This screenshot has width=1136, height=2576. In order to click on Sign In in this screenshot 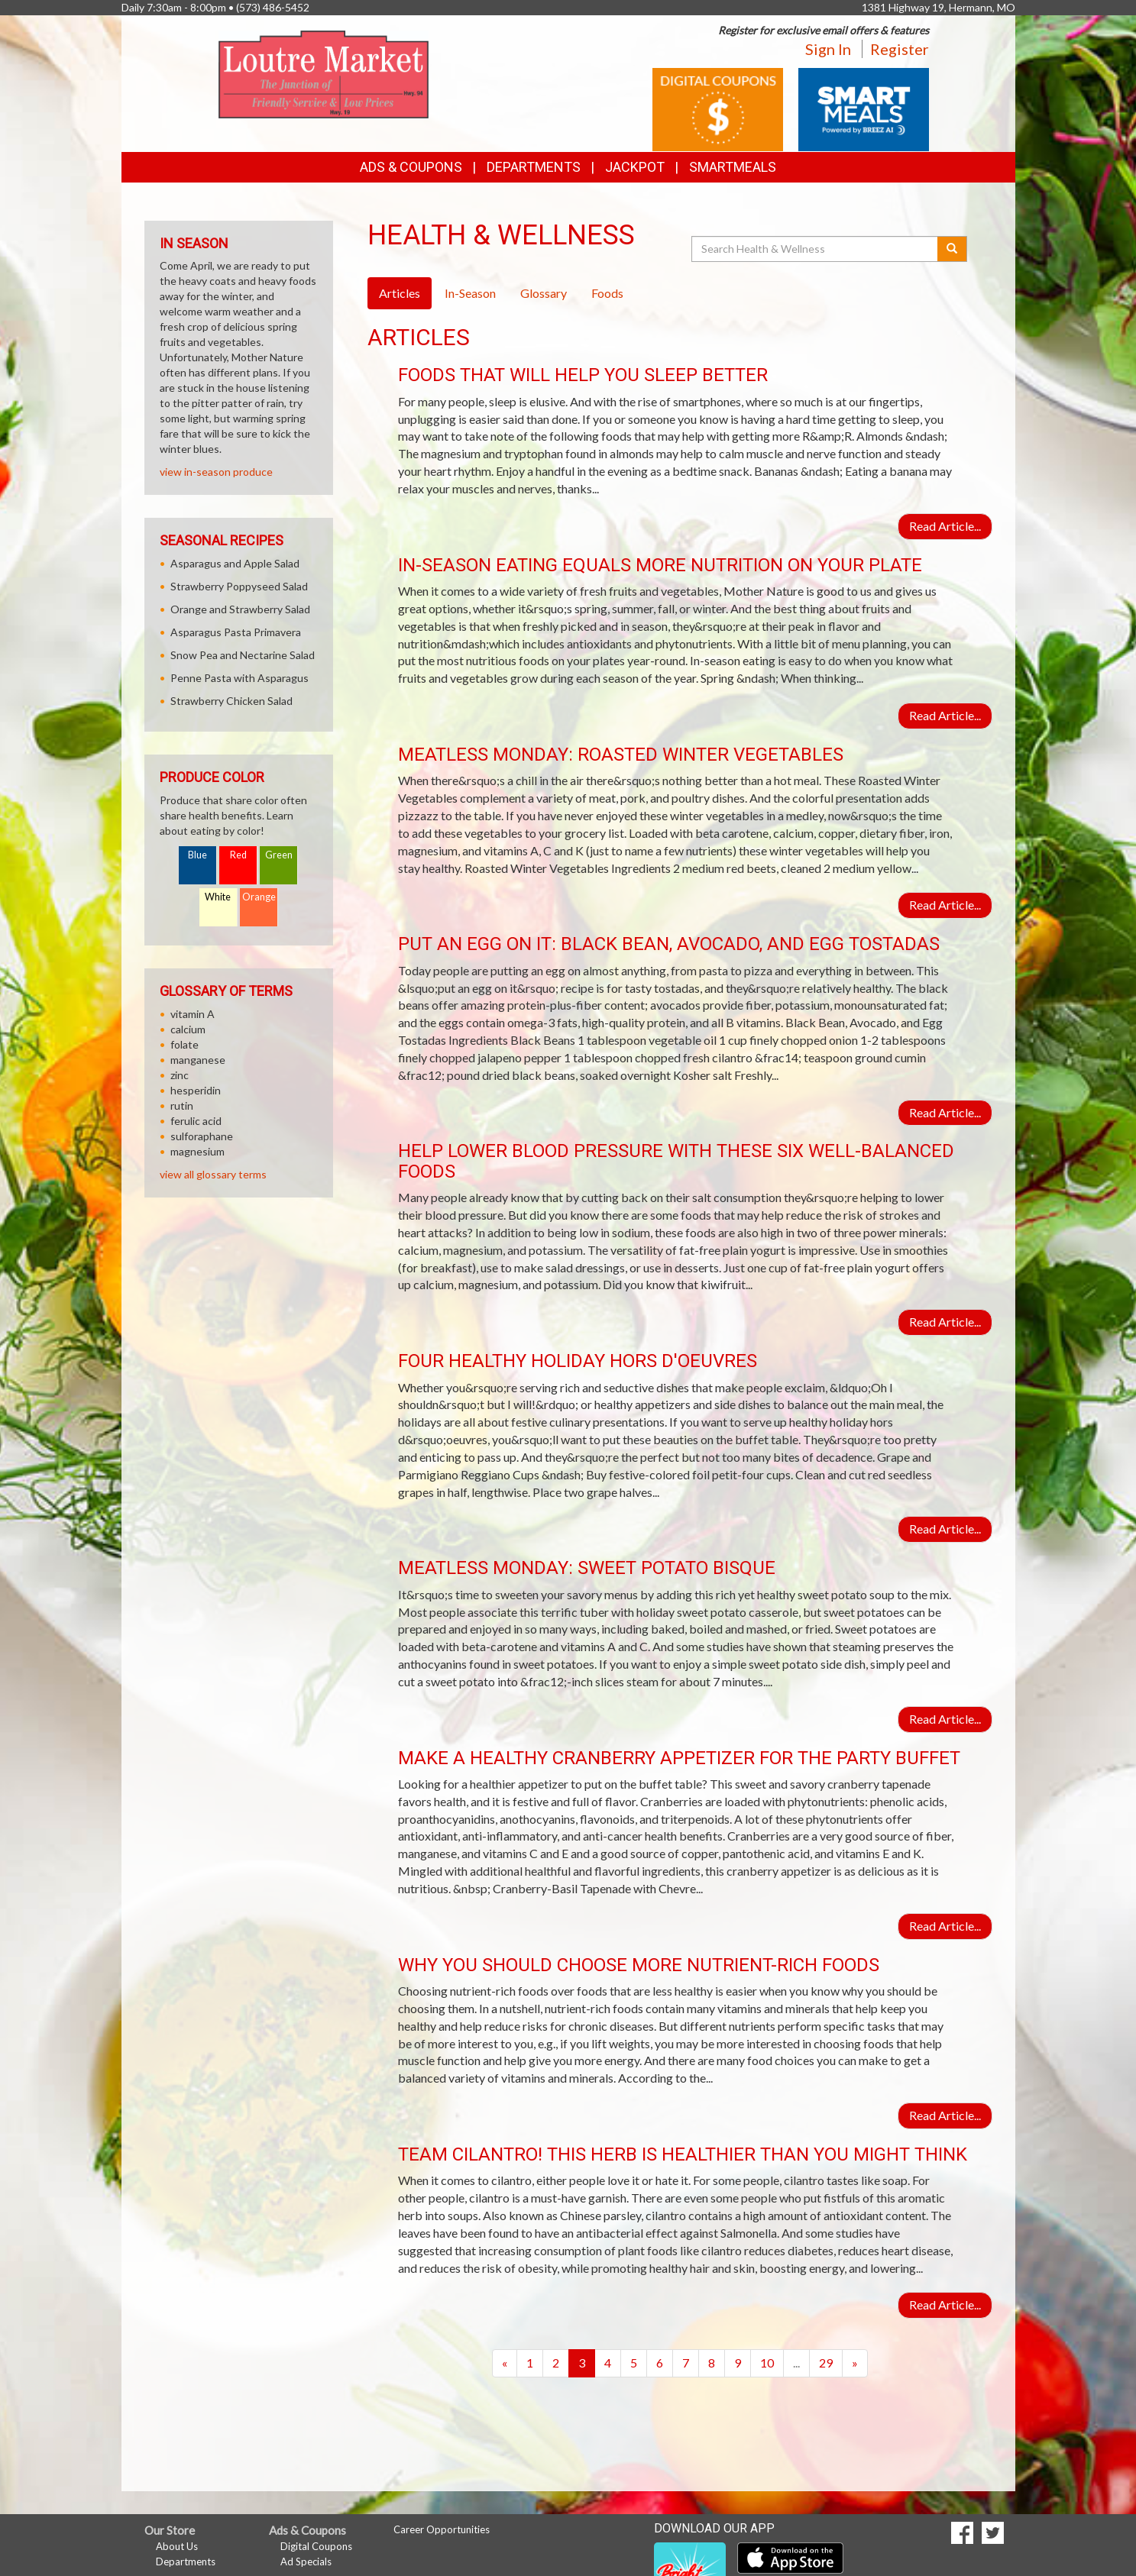, I will do `click(828, 49)`.